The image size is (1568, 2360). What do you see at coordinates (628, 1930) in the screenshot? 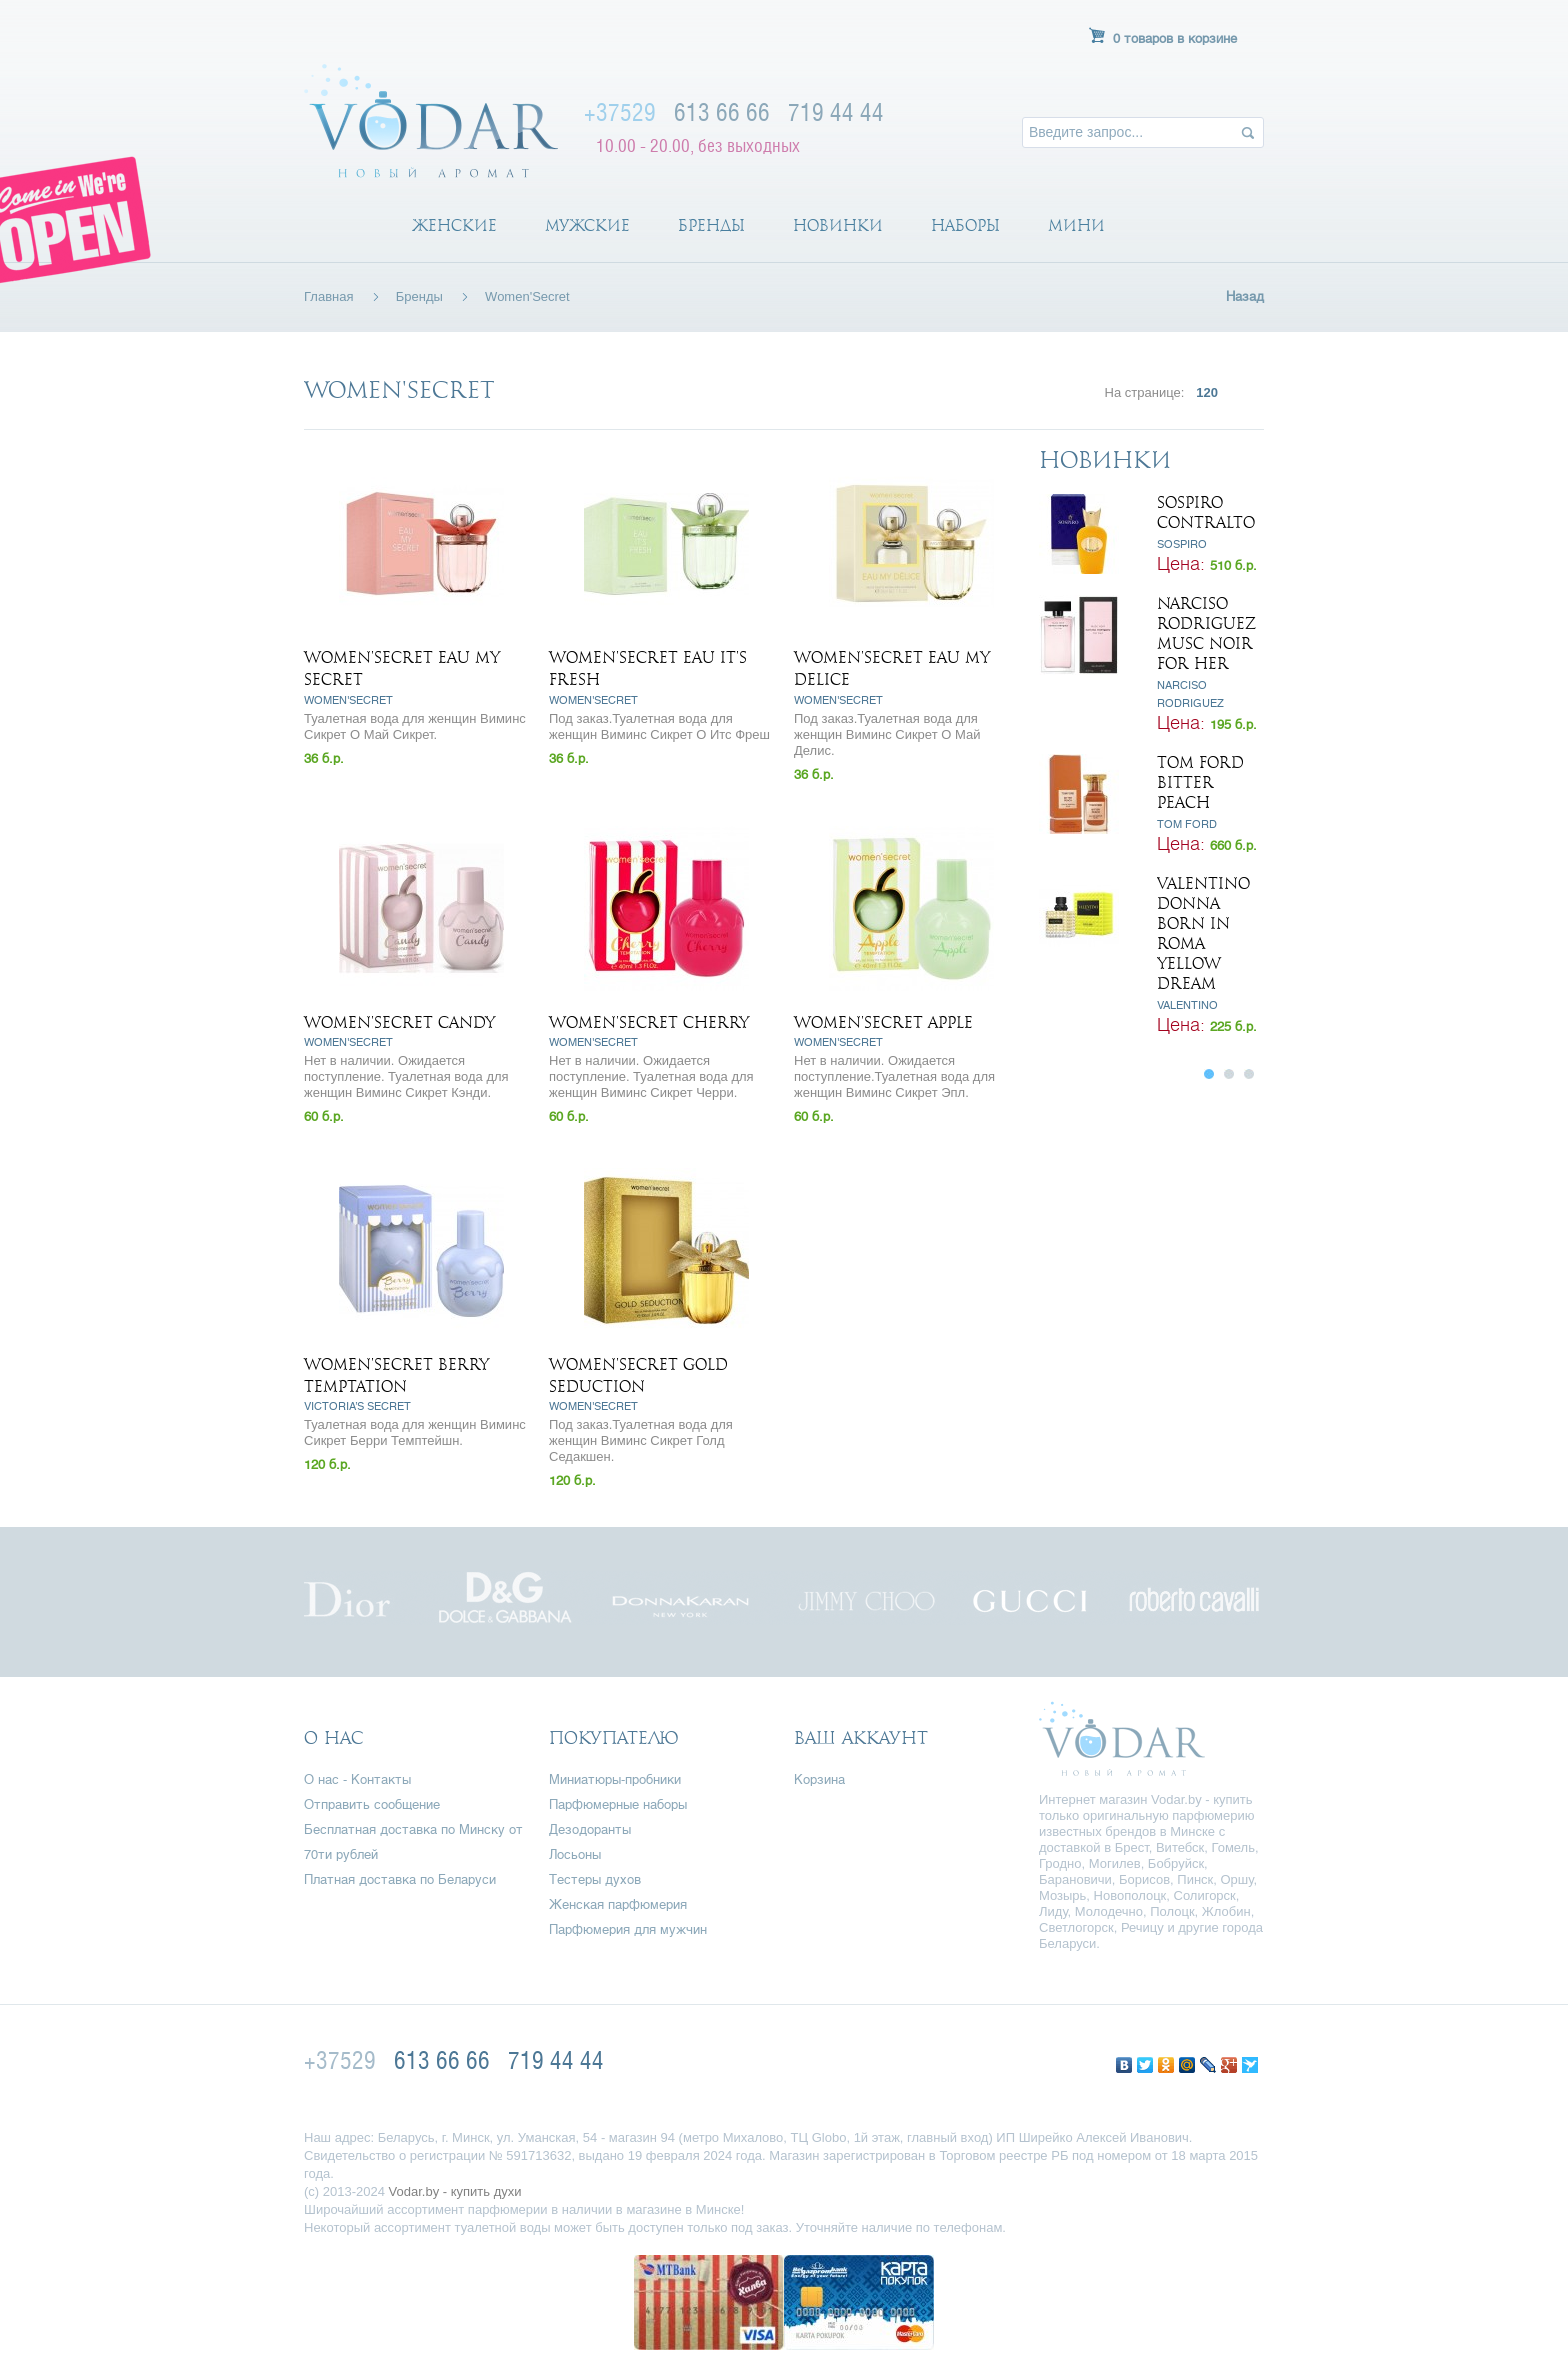
I see `Парфюмерия для мужчин` at bounding box center [628, 1930].